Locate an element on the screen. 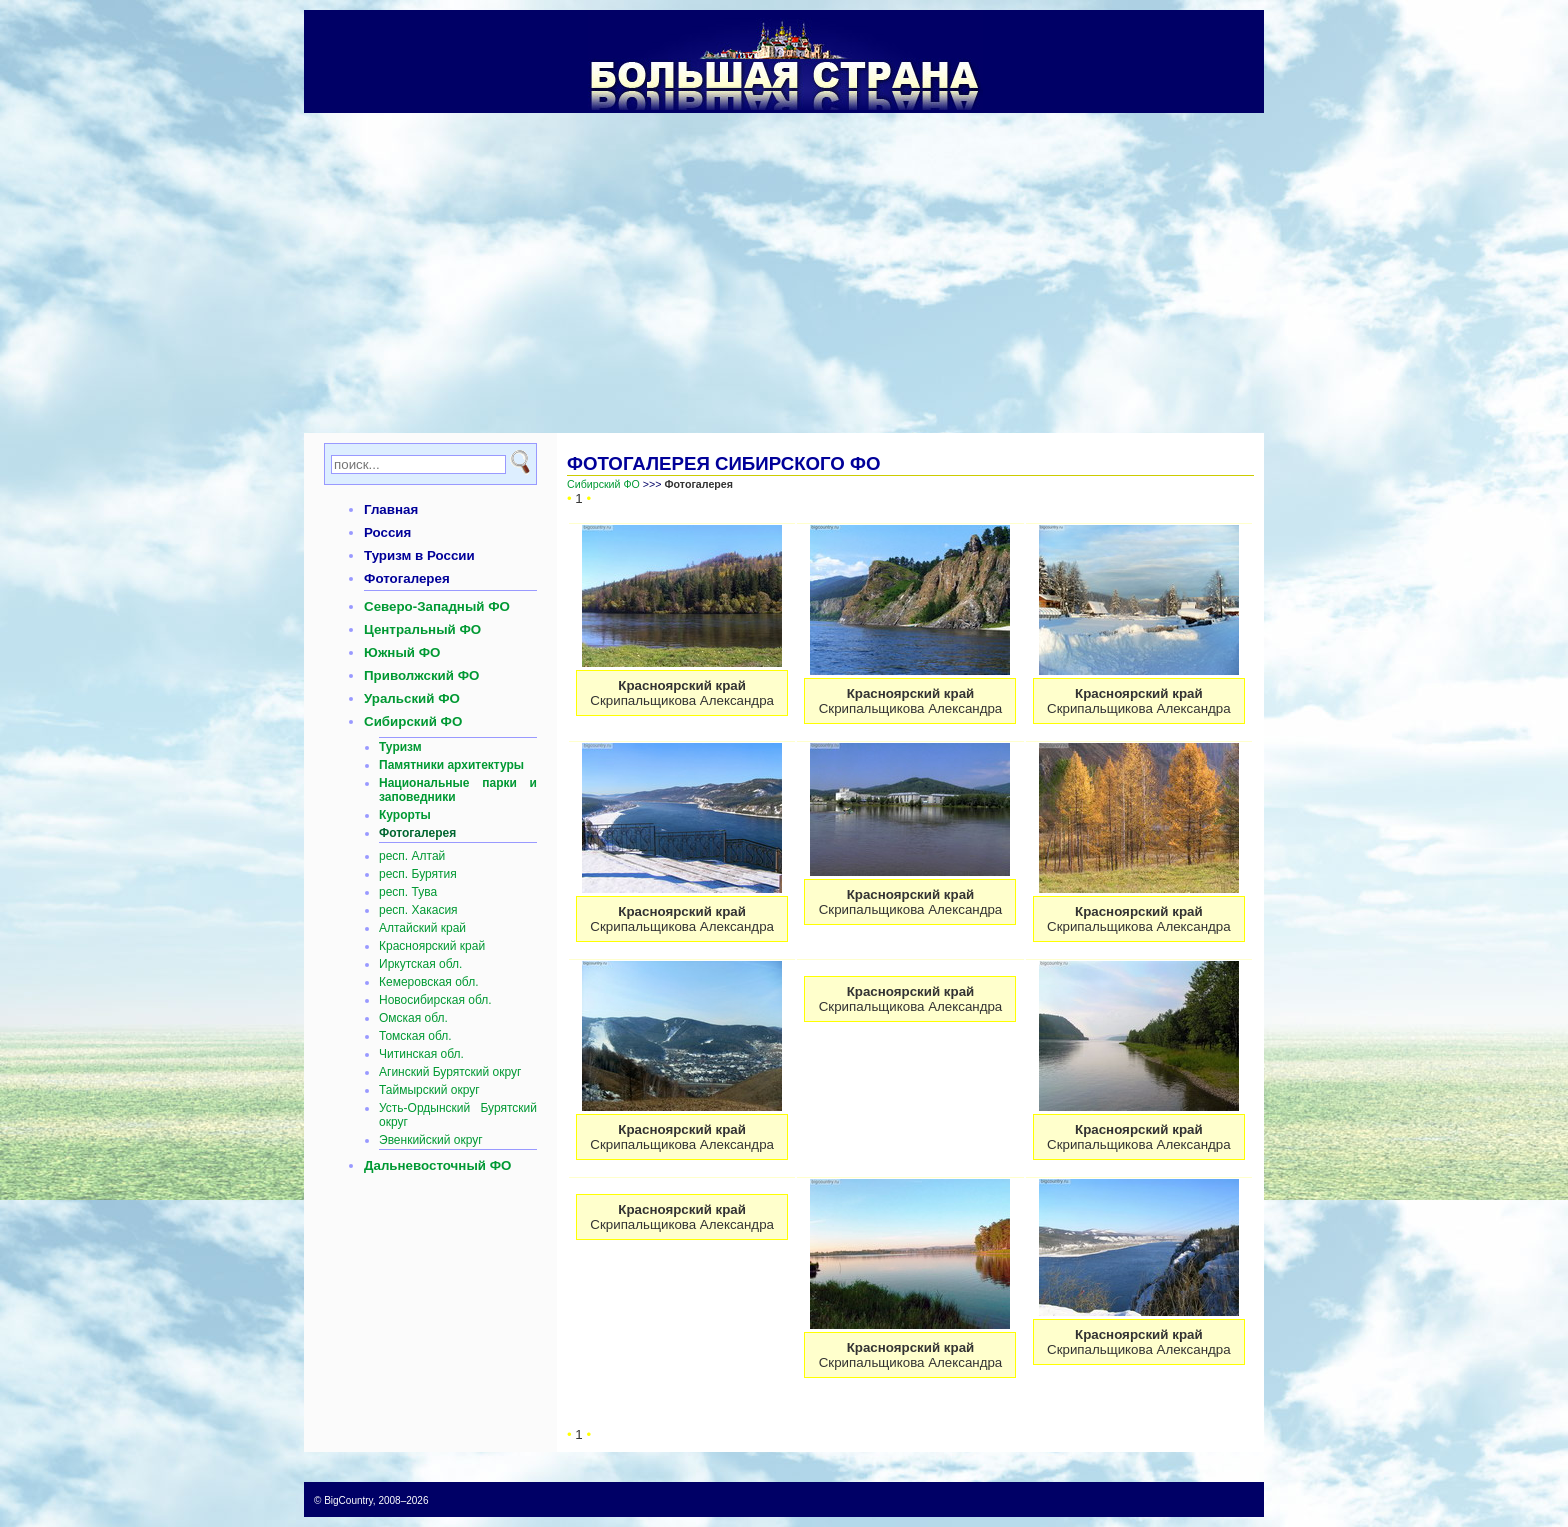  Эвенкийский округ is located at coordinates (431, 1140).